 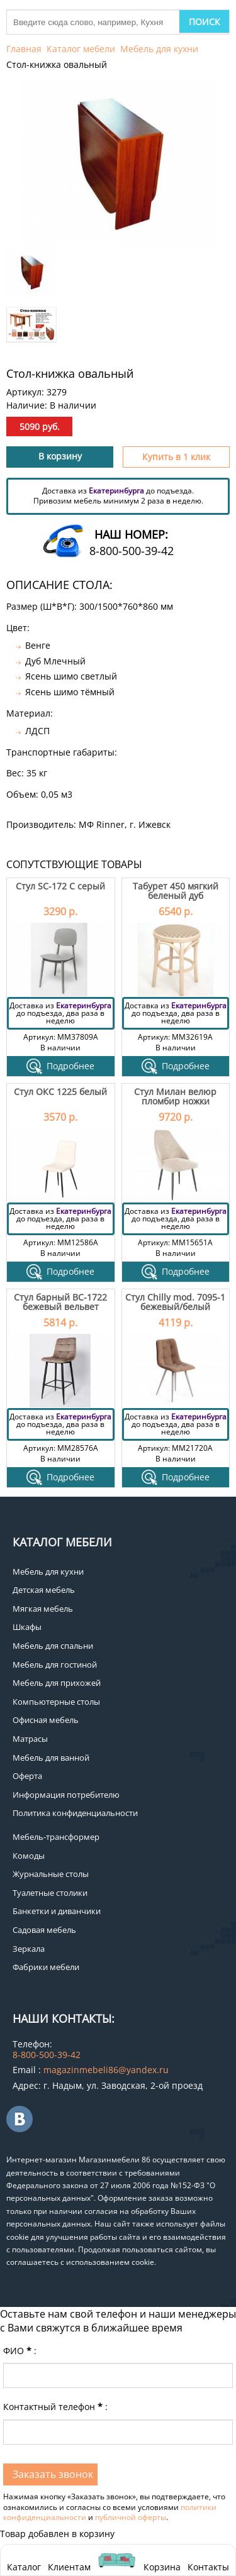 I want to click on Стул барный ВС-1722 бежевый вельвет, so click(x=60, y=1302).